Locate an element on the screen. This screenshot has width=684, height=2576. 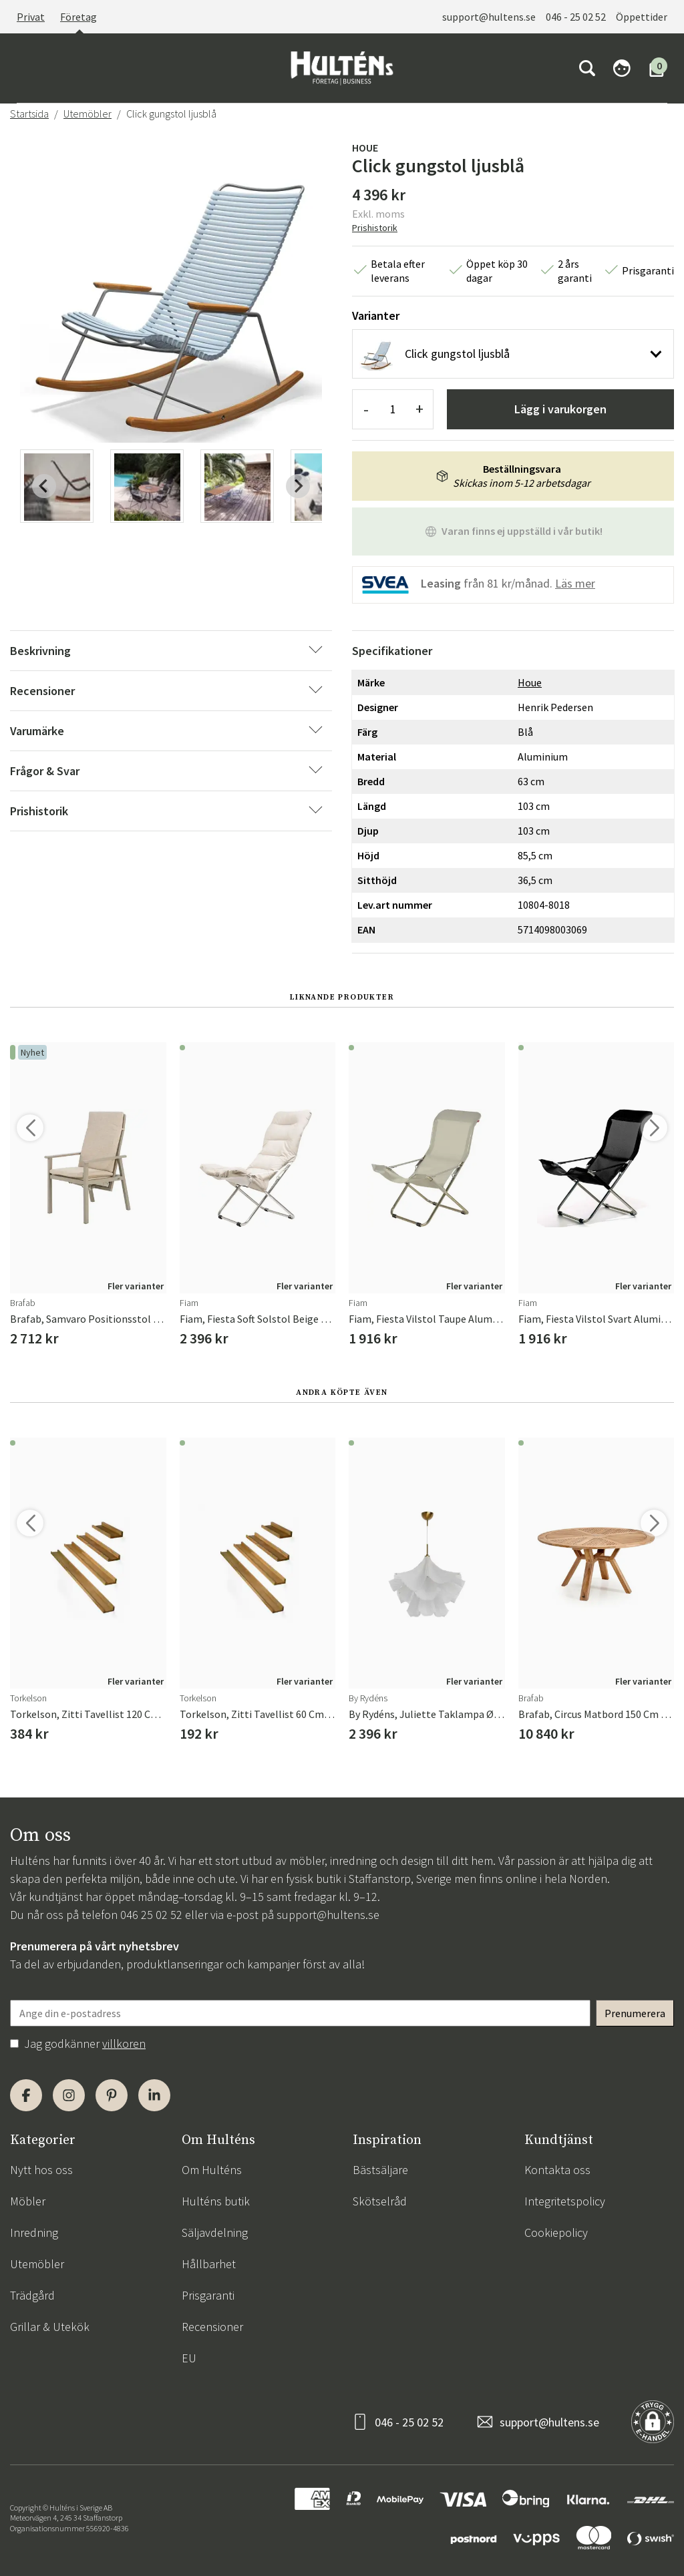
Bästsäljare is located at coordinates (380, 2169).